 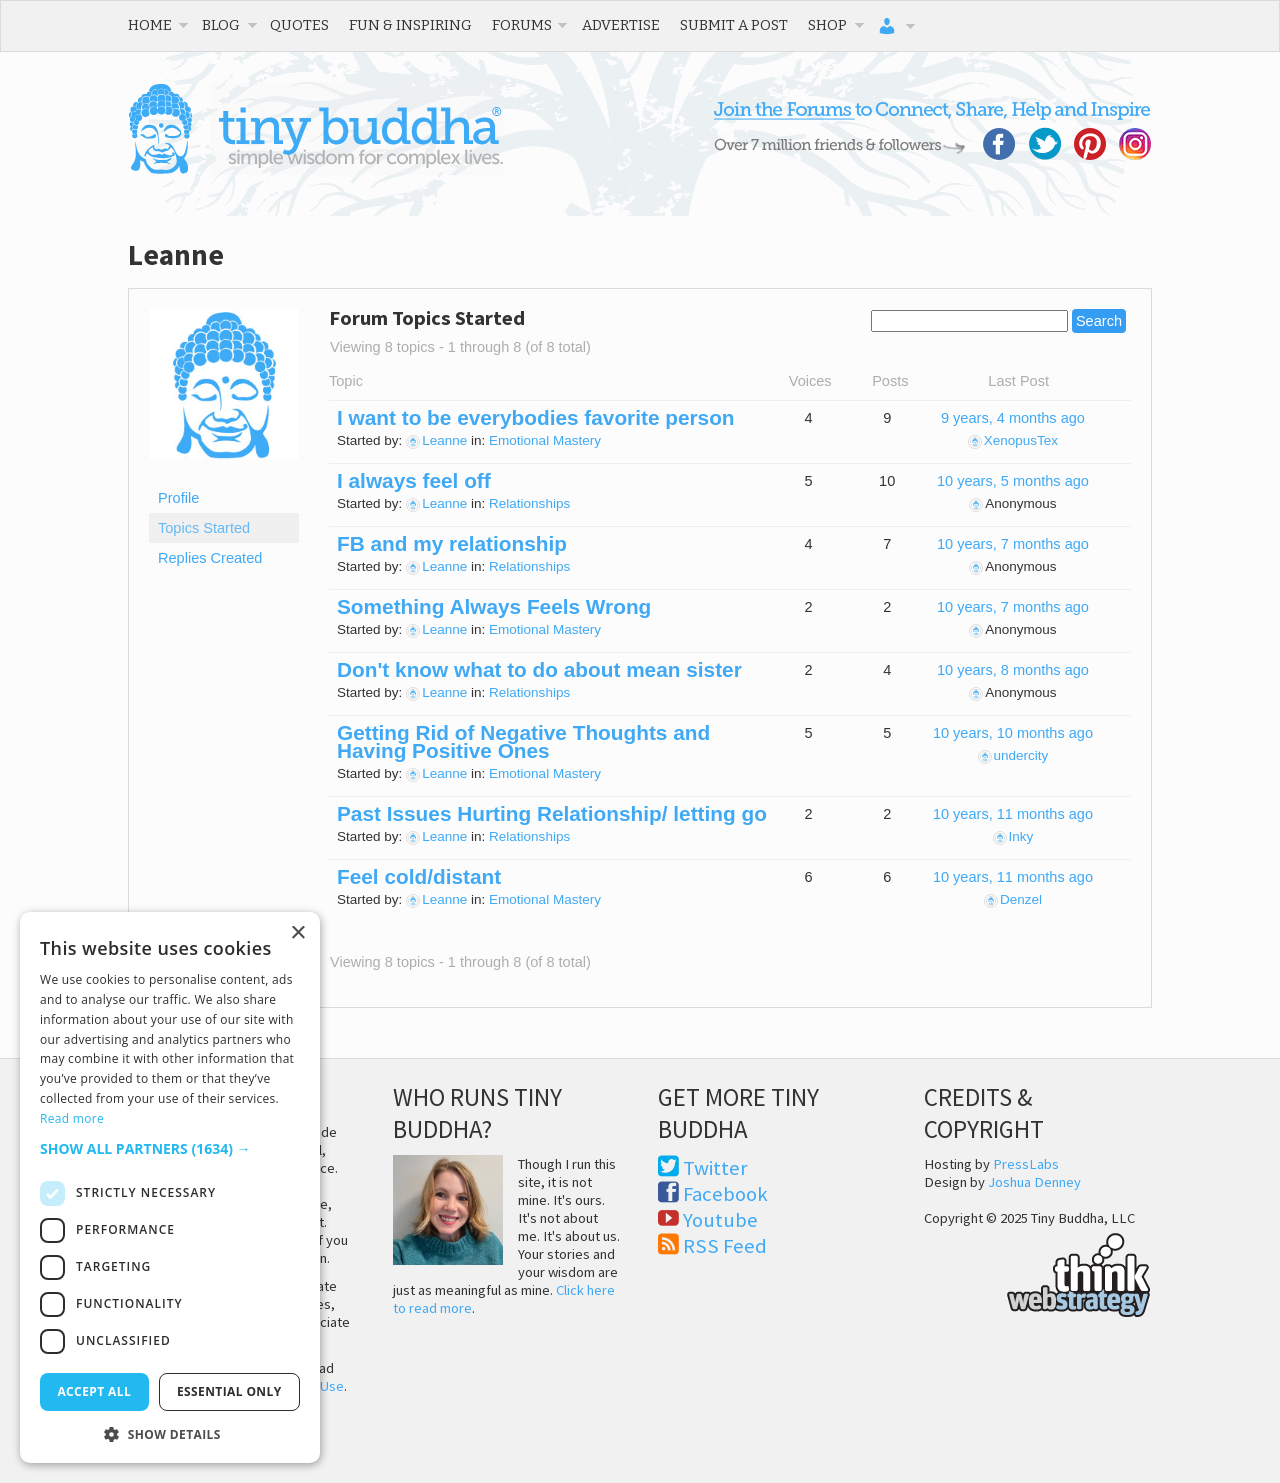 What do you see at coordinates (221, 25) in the screenshot?
I see `Blog` at bounding box center [221, 25].